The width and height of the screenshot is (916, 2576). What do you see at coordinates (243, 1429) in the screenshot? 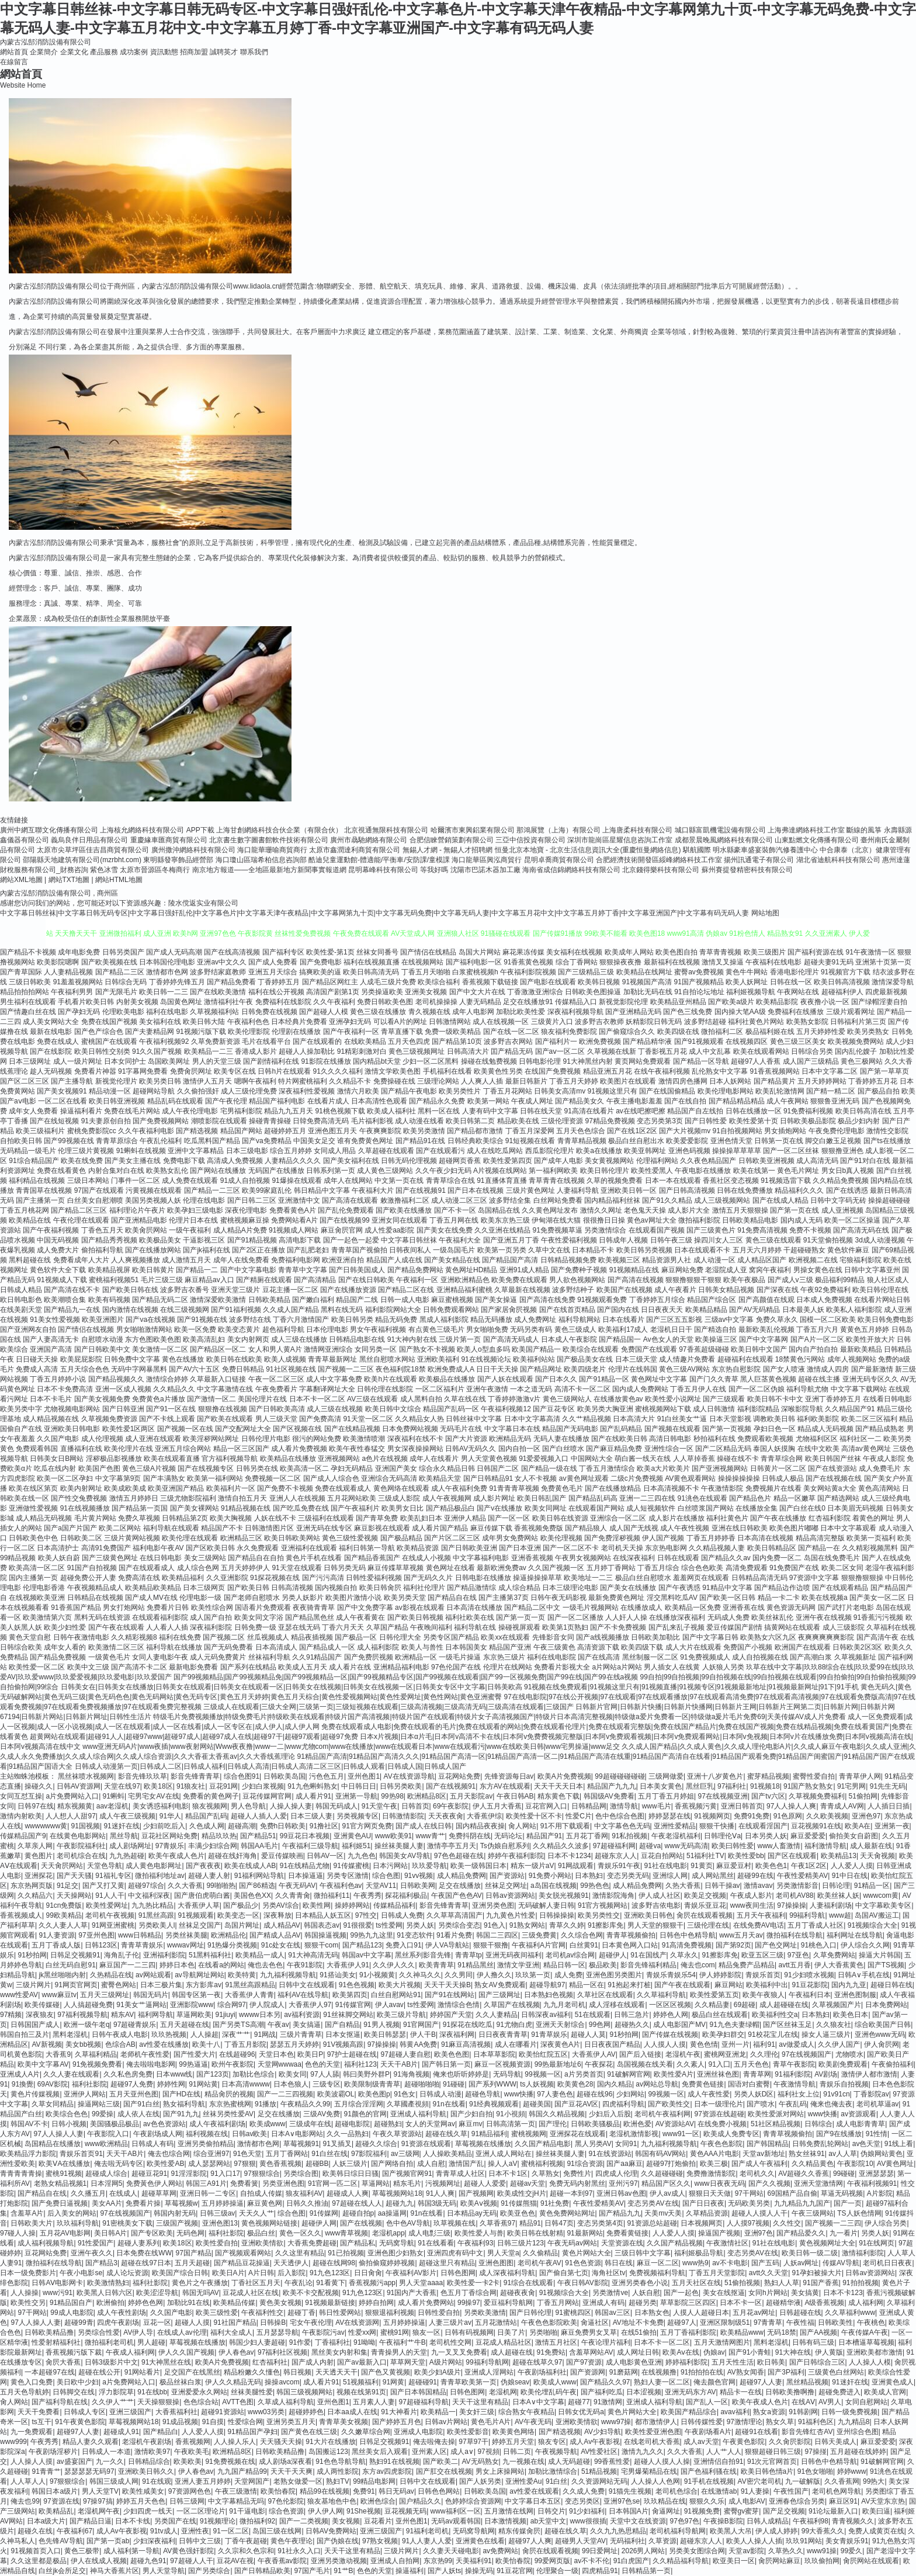
I see `国产交配网址大全` at bounding box center [243, 1429].